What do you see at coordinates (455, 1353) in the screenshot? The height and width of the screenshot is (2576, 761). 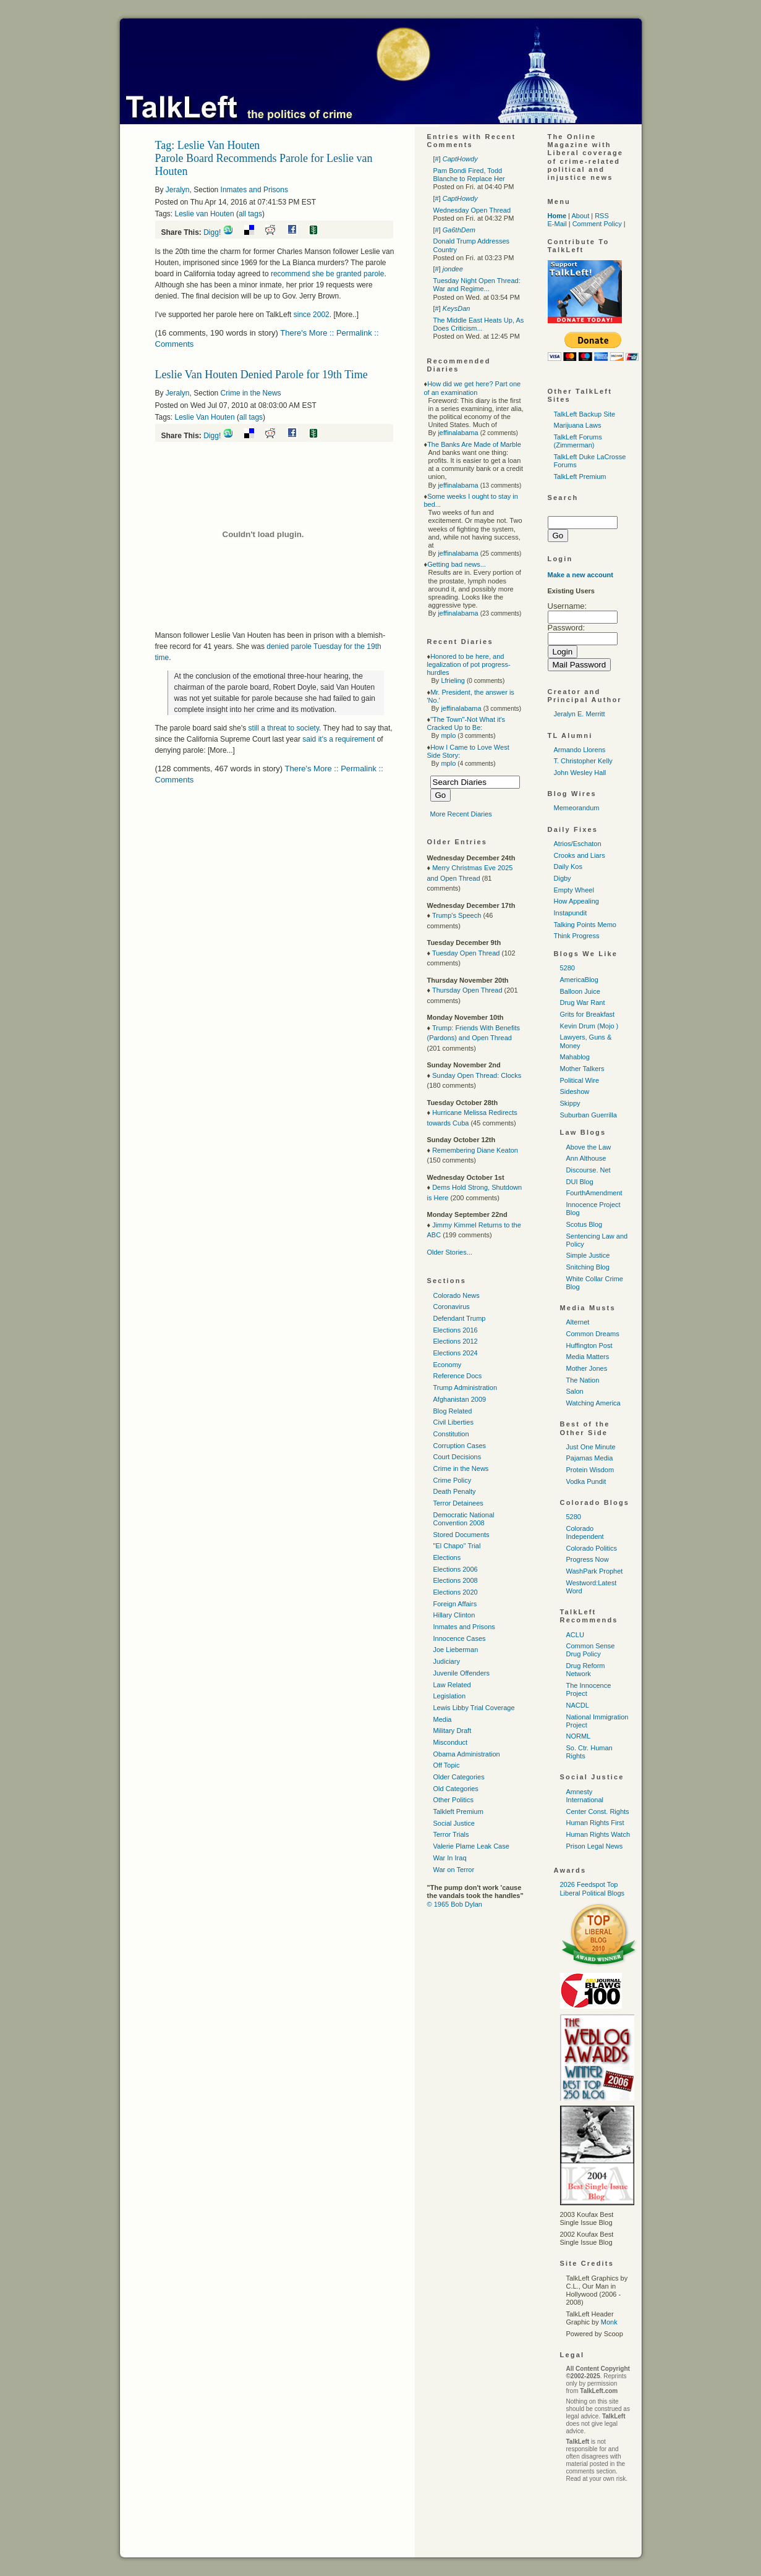 I see `Elections 2024` at bounding box center [455, 1353].